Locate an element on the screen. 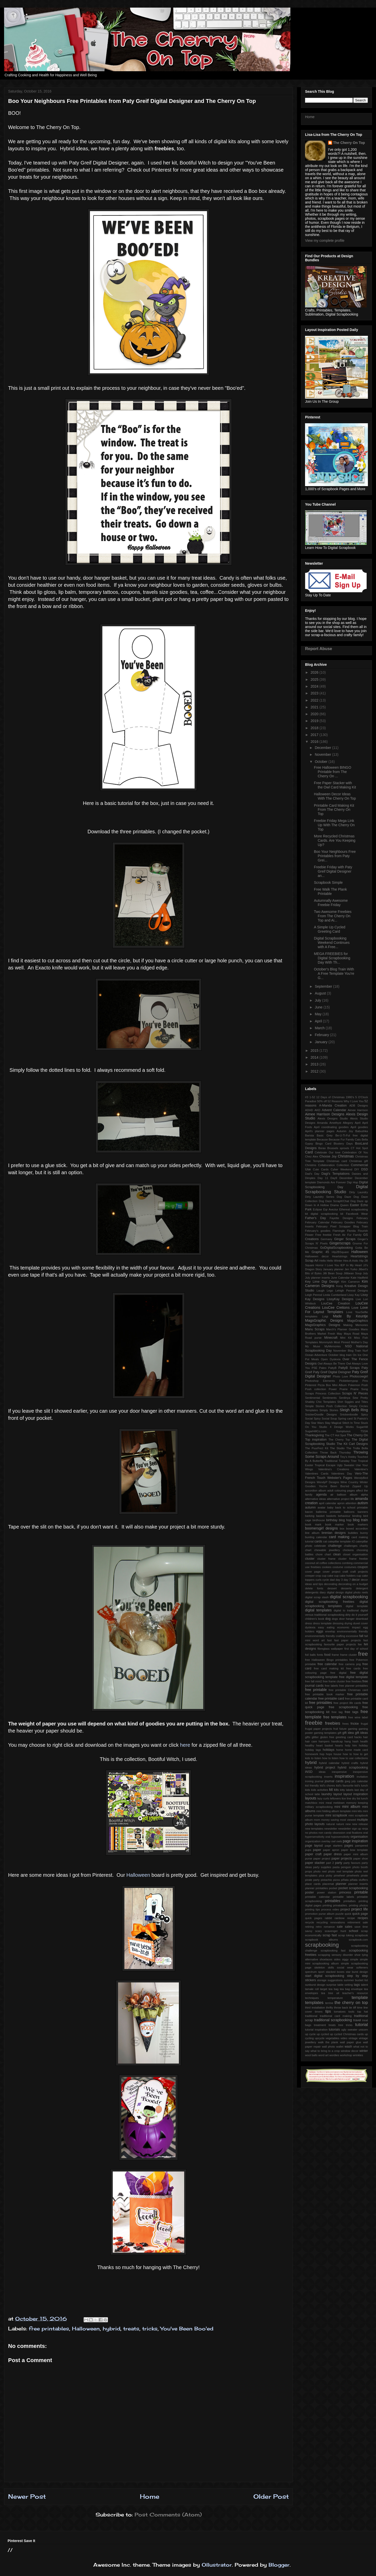 This screenshot has height=2576, width=376. Drama Queen is located at coordinates (339, 1205).